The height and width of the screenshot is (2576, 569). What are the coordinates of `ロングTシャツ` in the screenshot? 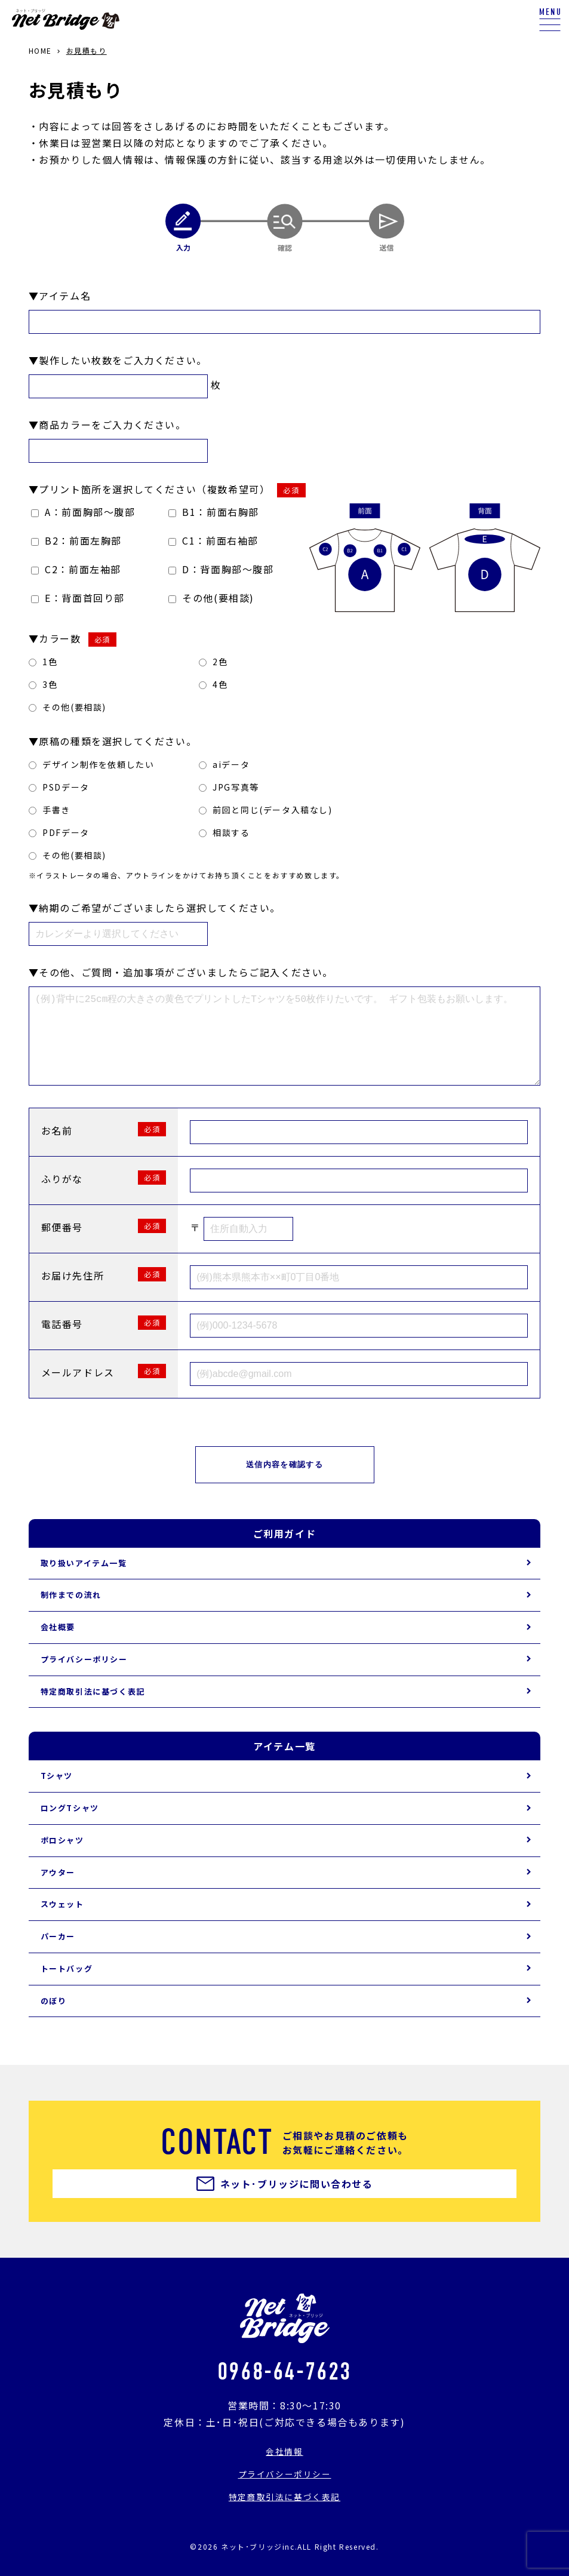 It's located at (70, 1827).